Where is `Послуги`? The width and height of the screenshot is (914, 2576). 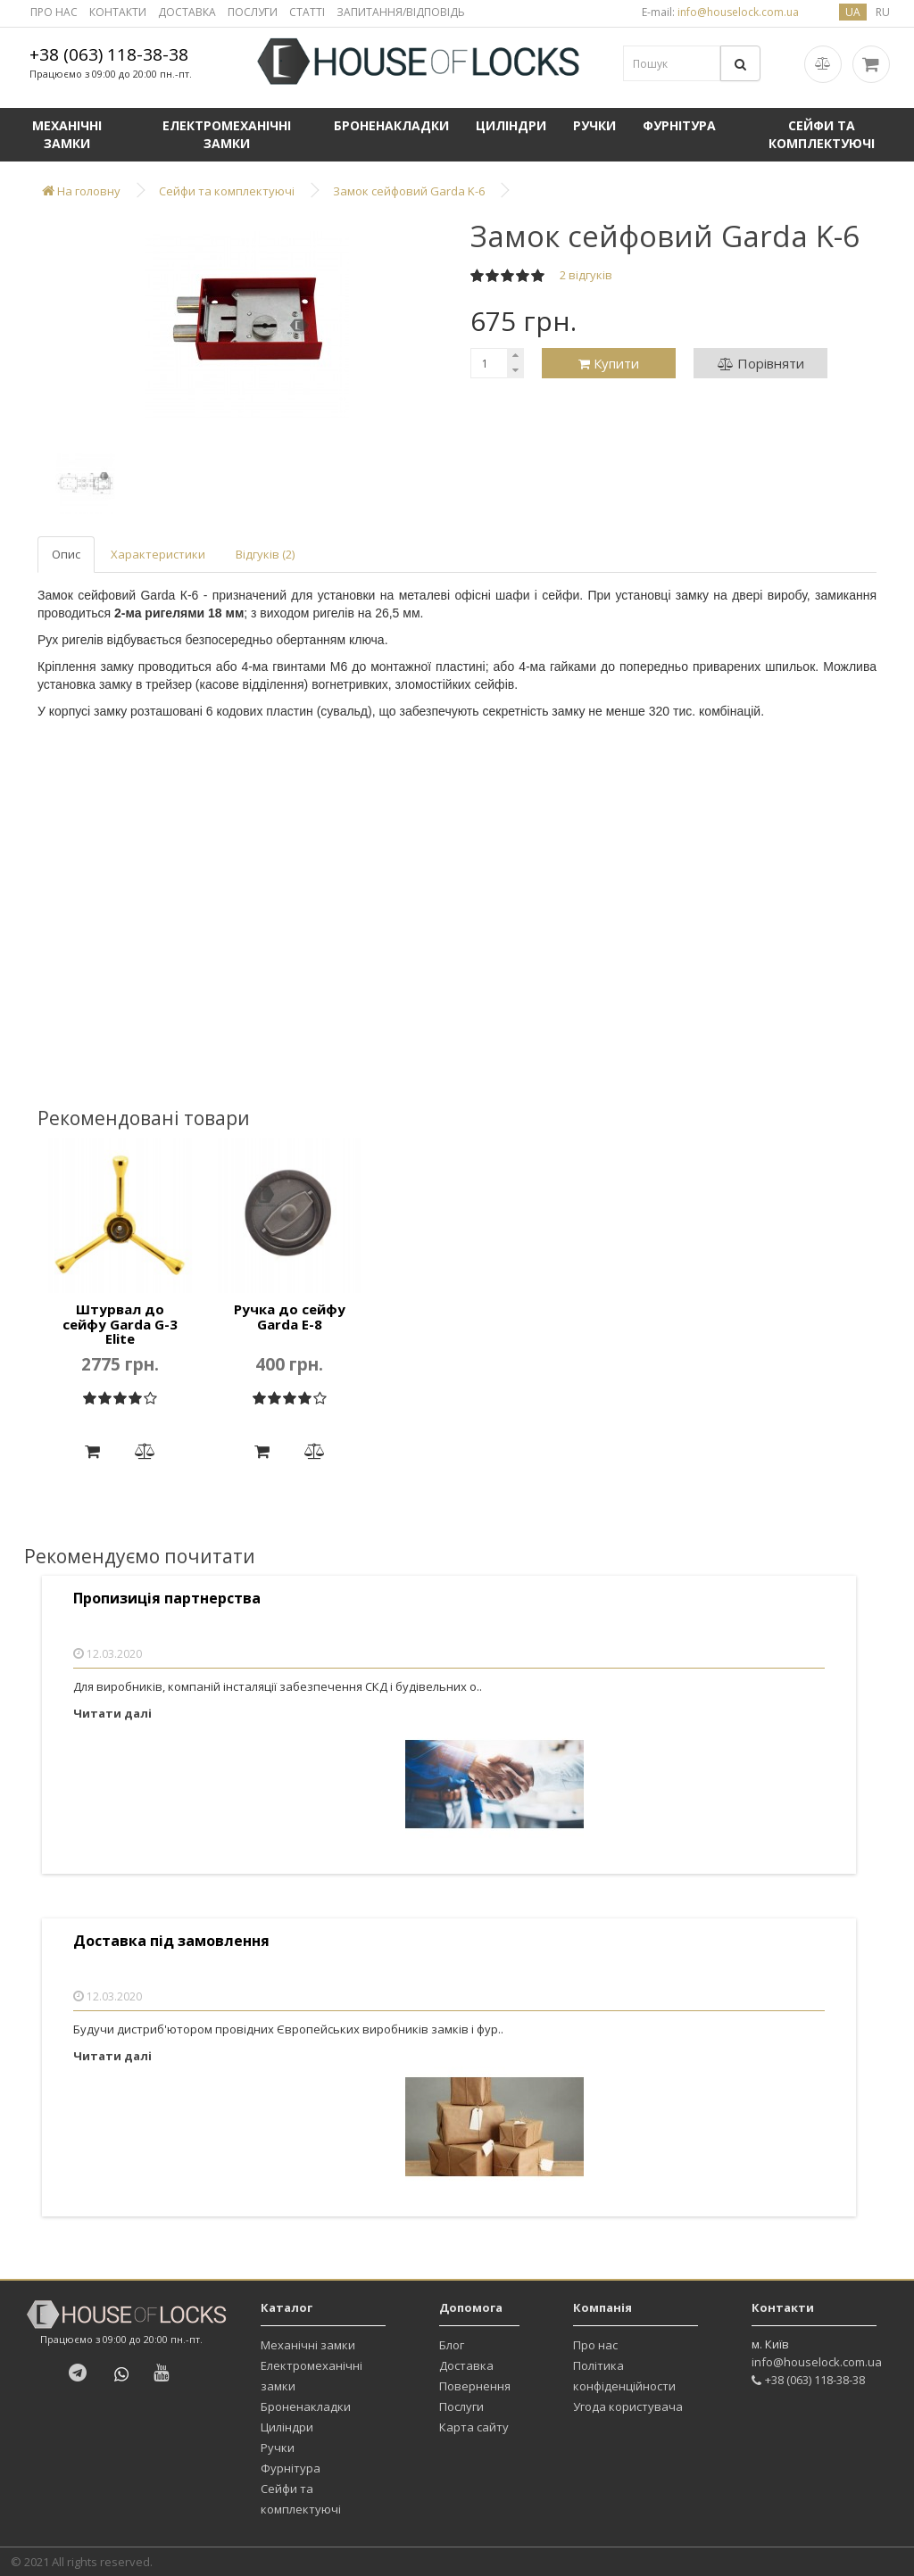
Послуги is located at coordinates (461, 2406).